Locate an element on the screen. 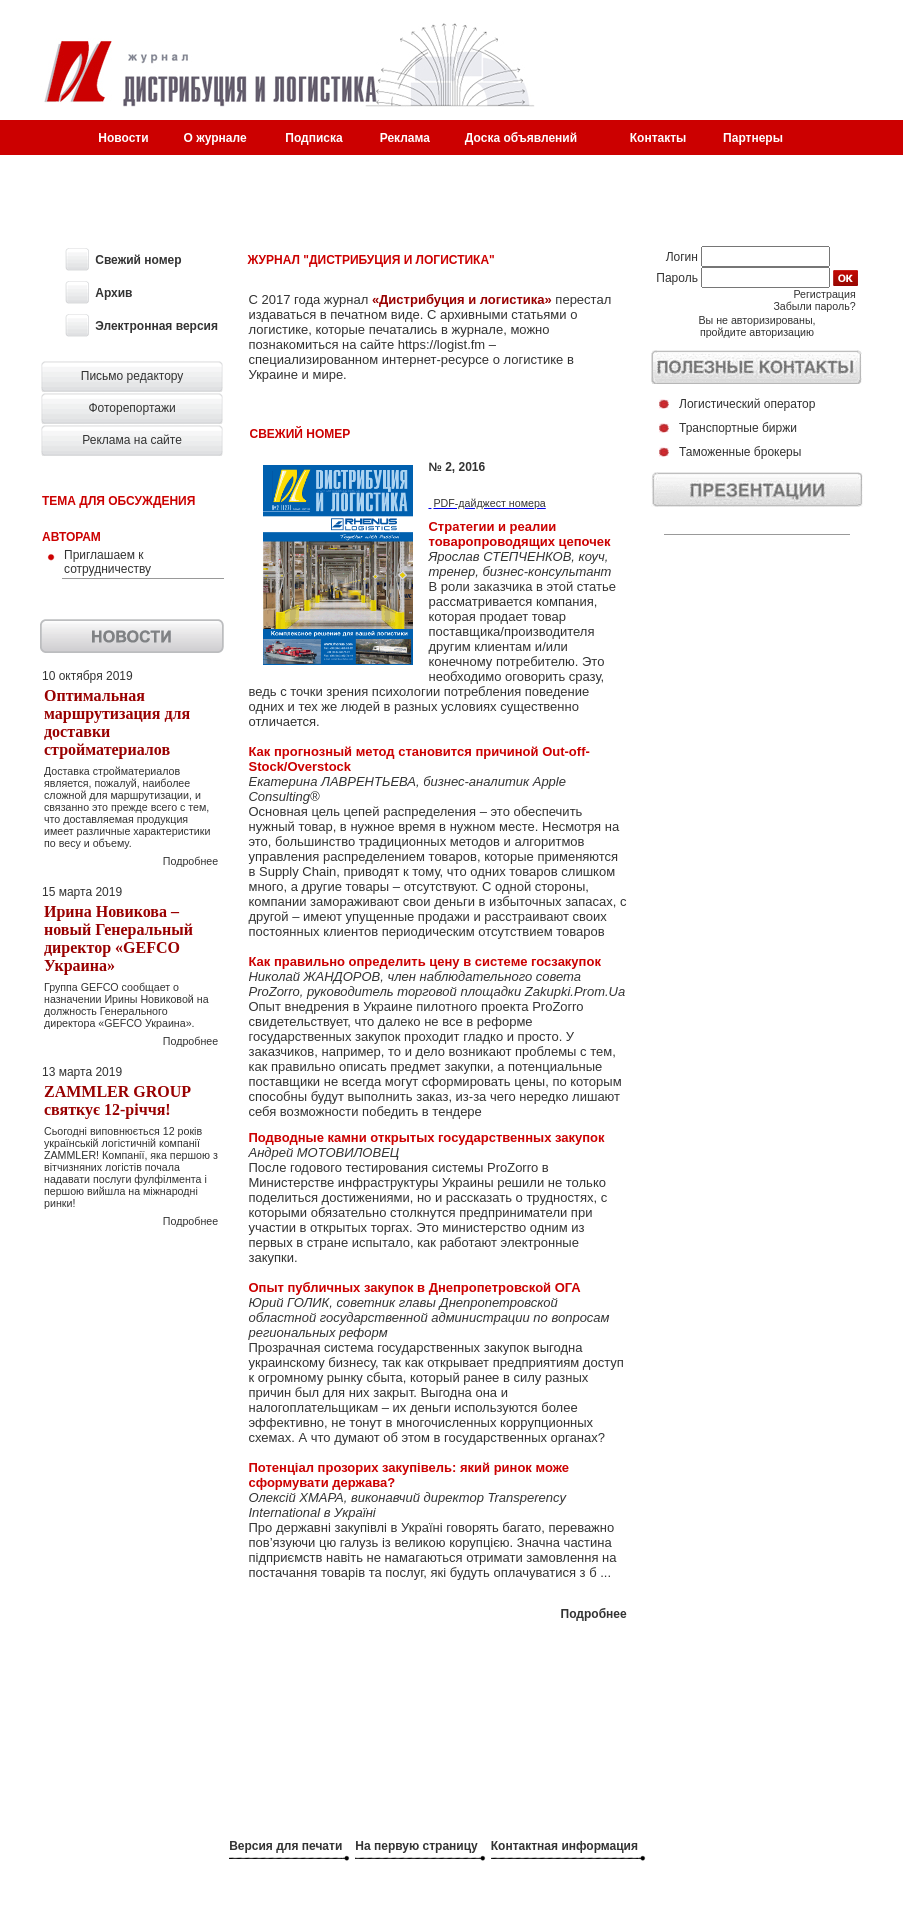 The width and height of the screenshot is (903, 1920). Реклама на сайте is located at coordinates (132, 440).